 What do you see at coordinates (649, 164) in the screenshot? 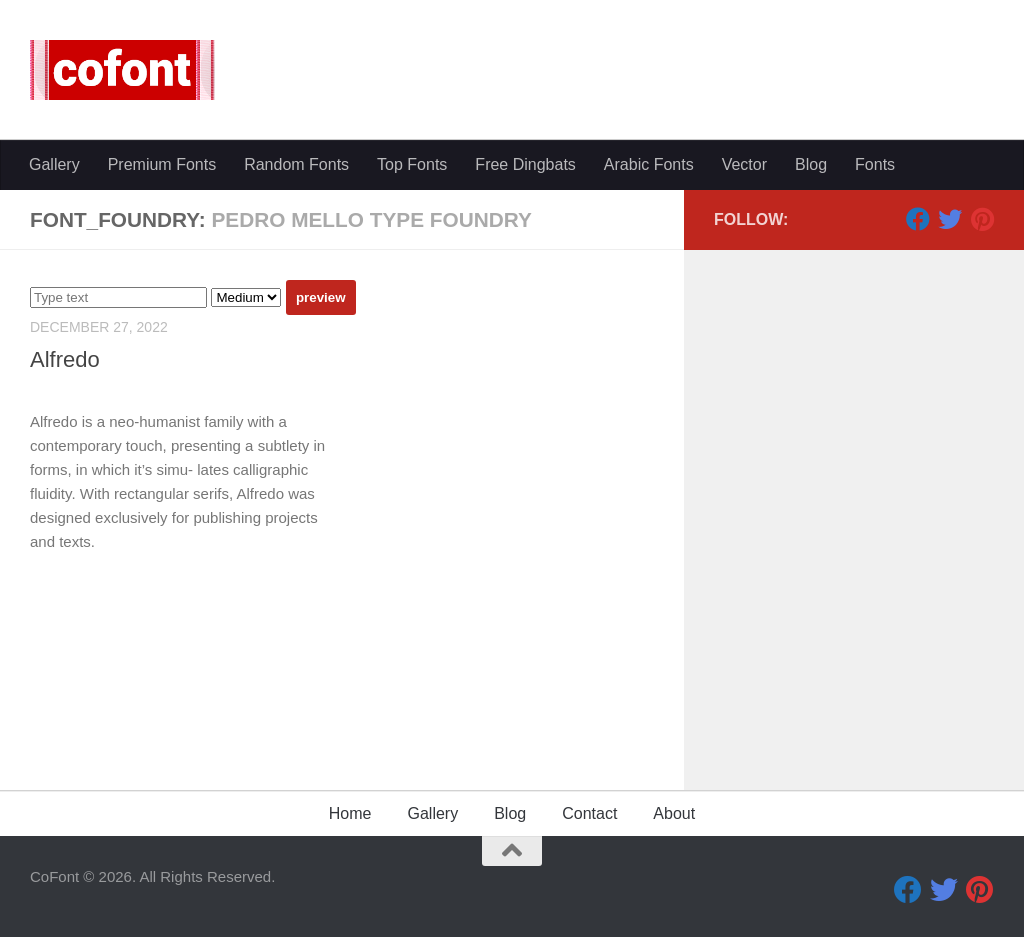
I see `Arabic Fonts` at bounding box center [649, 164].